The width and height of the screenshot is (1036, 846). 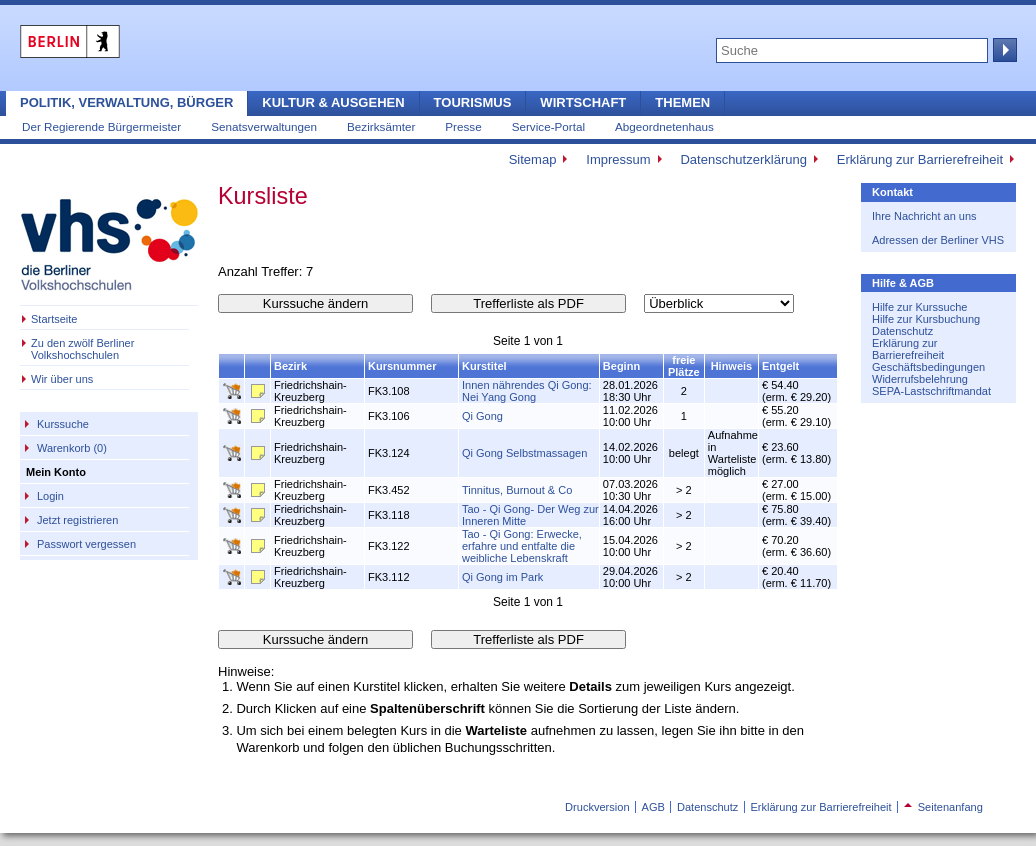 I want to click on Zu den zwölf Berliner Volkshochschulen, so click(x=82, y=349).